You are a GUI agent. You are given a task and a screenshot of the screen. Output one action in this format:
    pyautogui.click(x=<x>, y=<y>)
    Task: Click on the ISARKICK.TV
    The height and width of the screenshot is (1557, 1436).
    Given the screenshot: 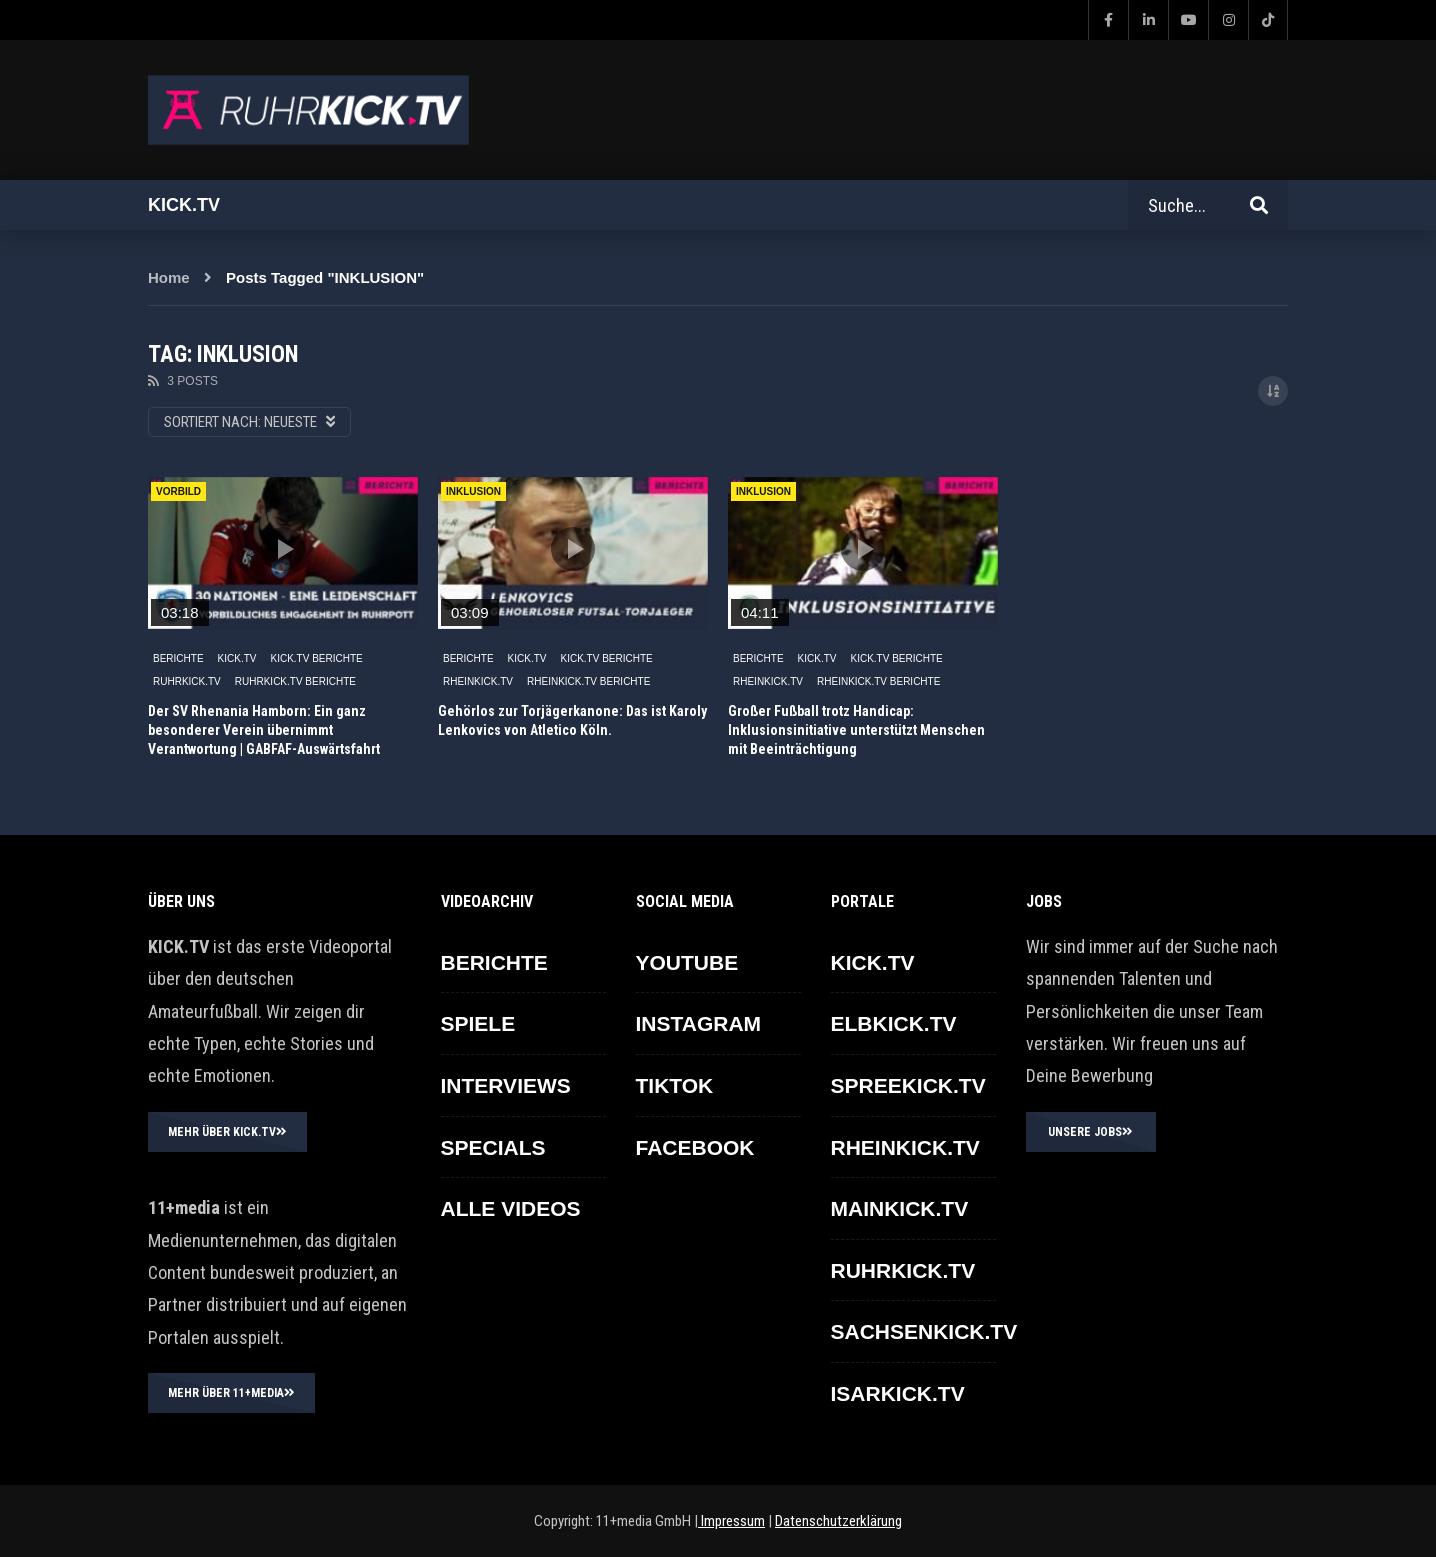 What is the action you would take?
    pyautogui.click(x=898, y=1393)
    